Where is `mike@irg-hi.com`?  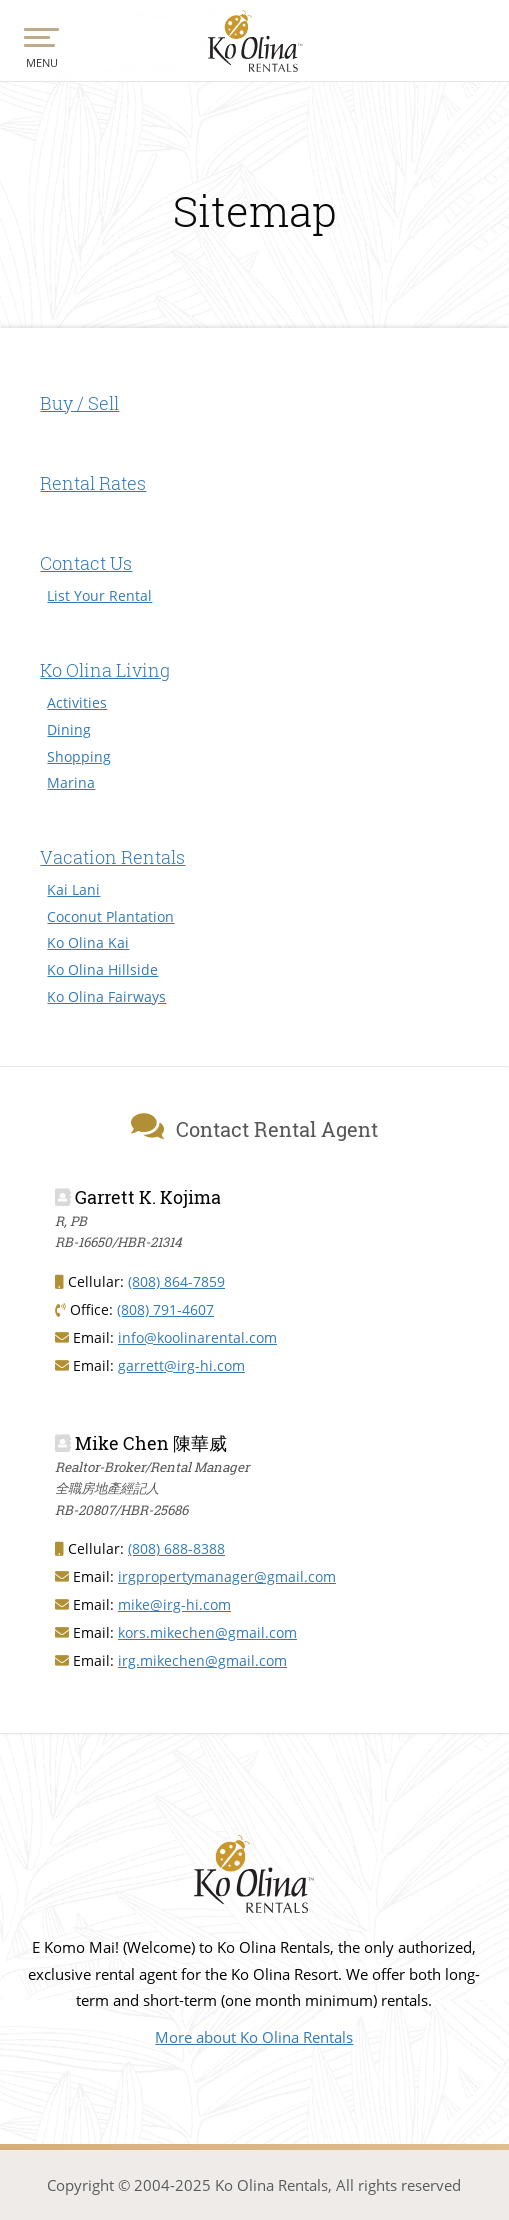 mike@irg-hi.com is located at coordinates (174, 1604).